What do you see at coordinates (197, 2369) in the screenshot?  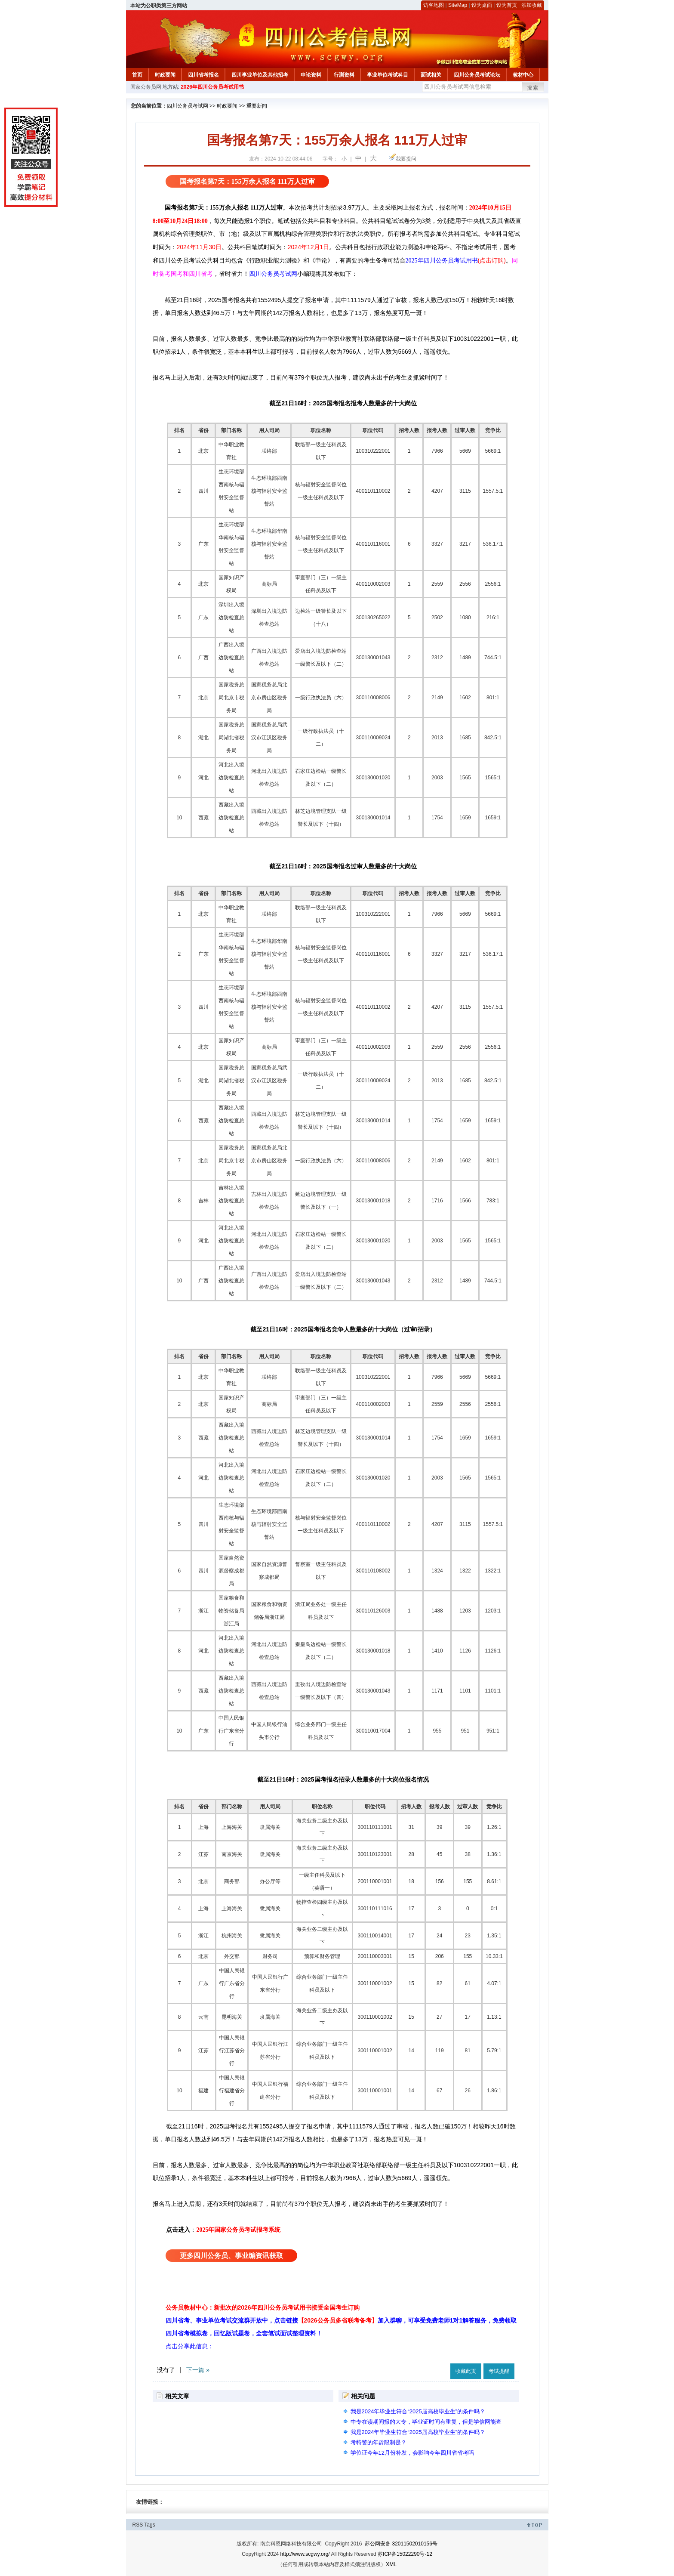 I see `下一篇 »` at bounding box center [197, 2369].